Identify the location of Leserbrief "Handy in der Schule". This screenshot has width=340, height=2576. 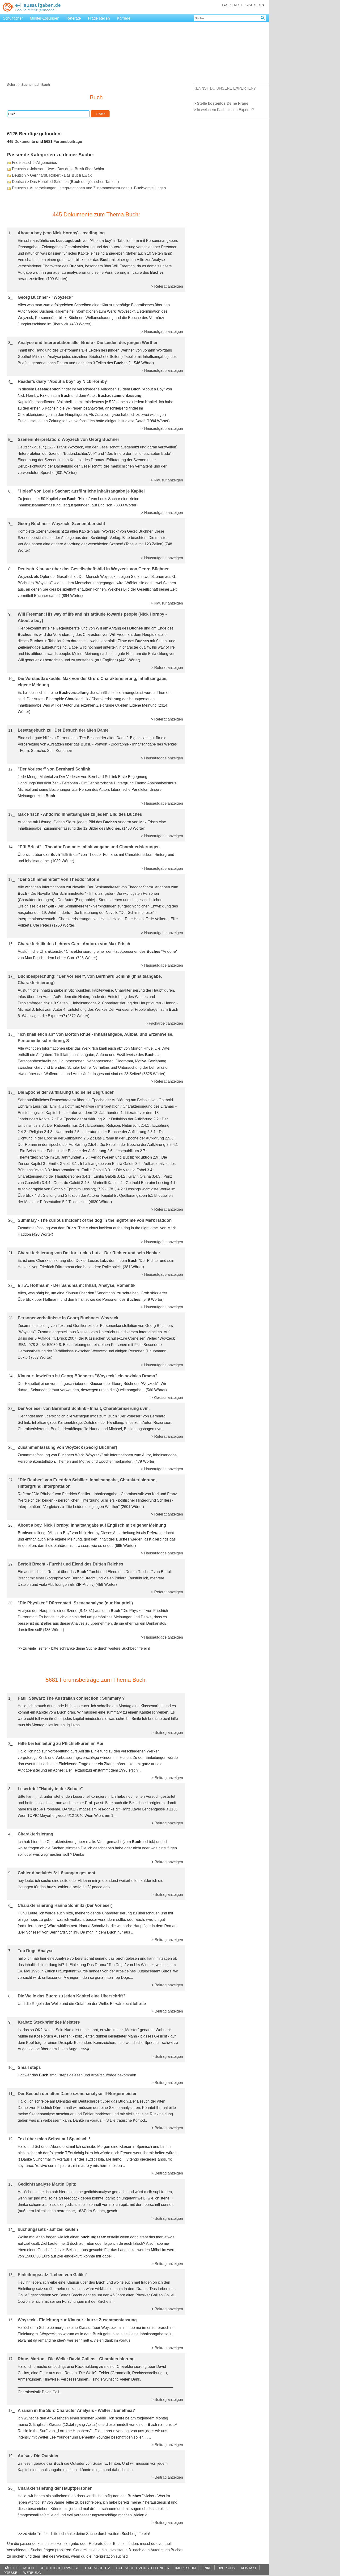
(50, 1788).